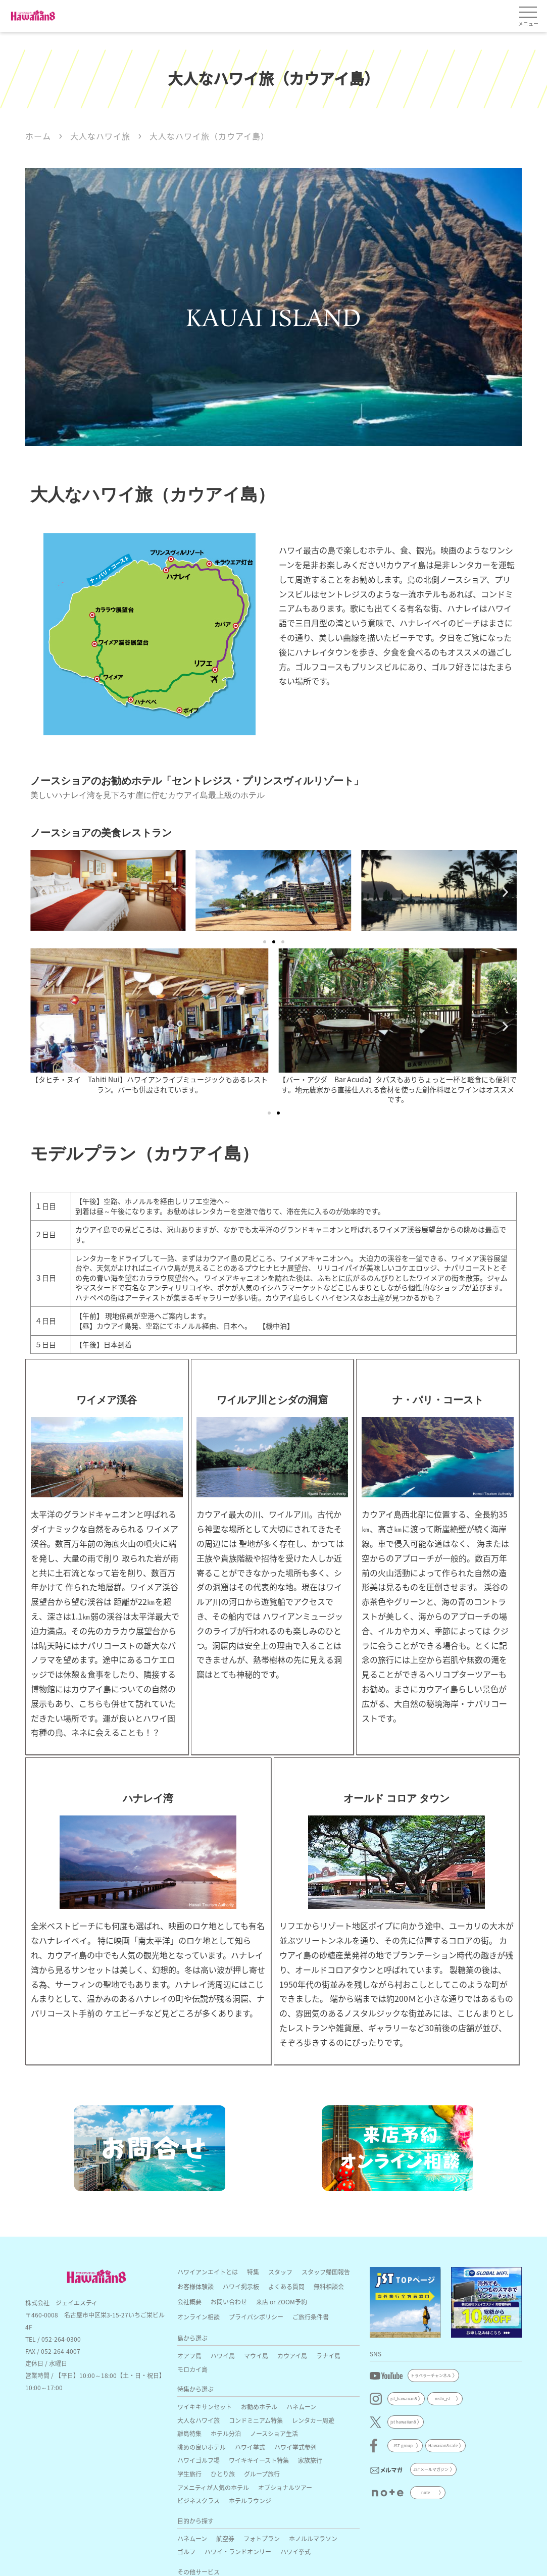  I want to click on ご旅行条件書, so click(310, 2316).